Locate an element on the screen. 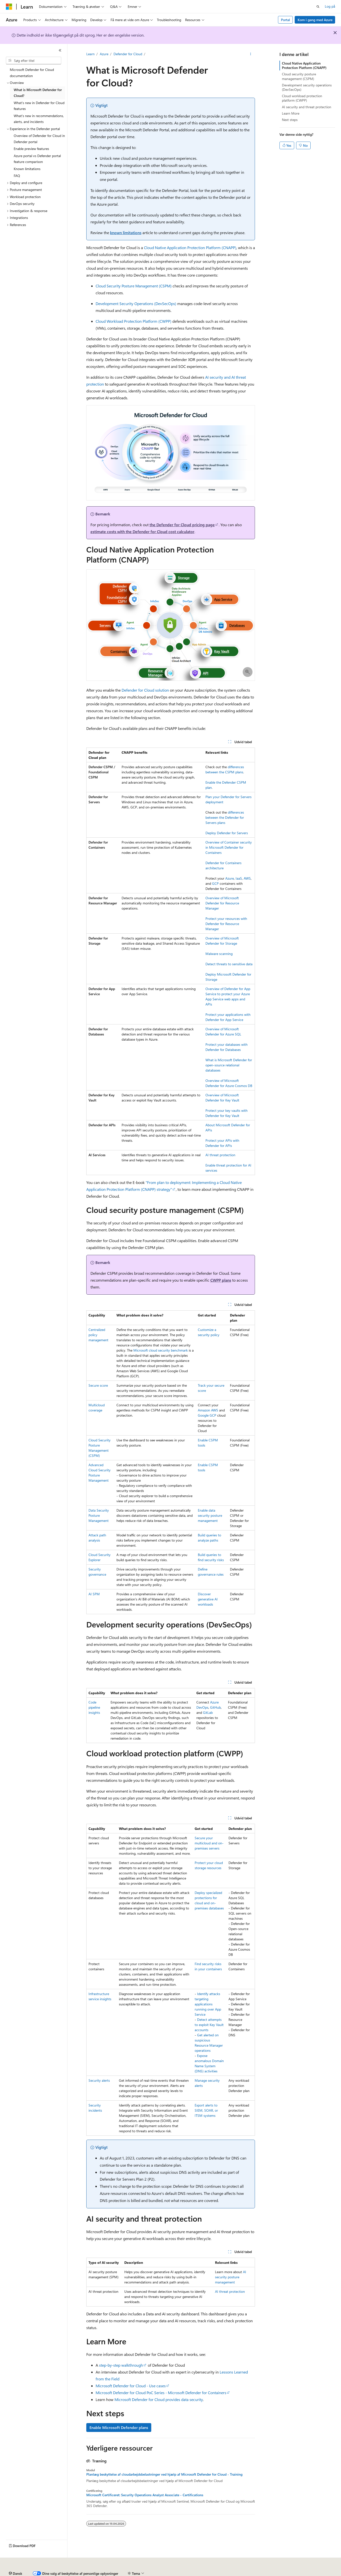 The width and height of the screenshot is (341, 2576). Tidligere versioner is located at coordinates (57, 2573).